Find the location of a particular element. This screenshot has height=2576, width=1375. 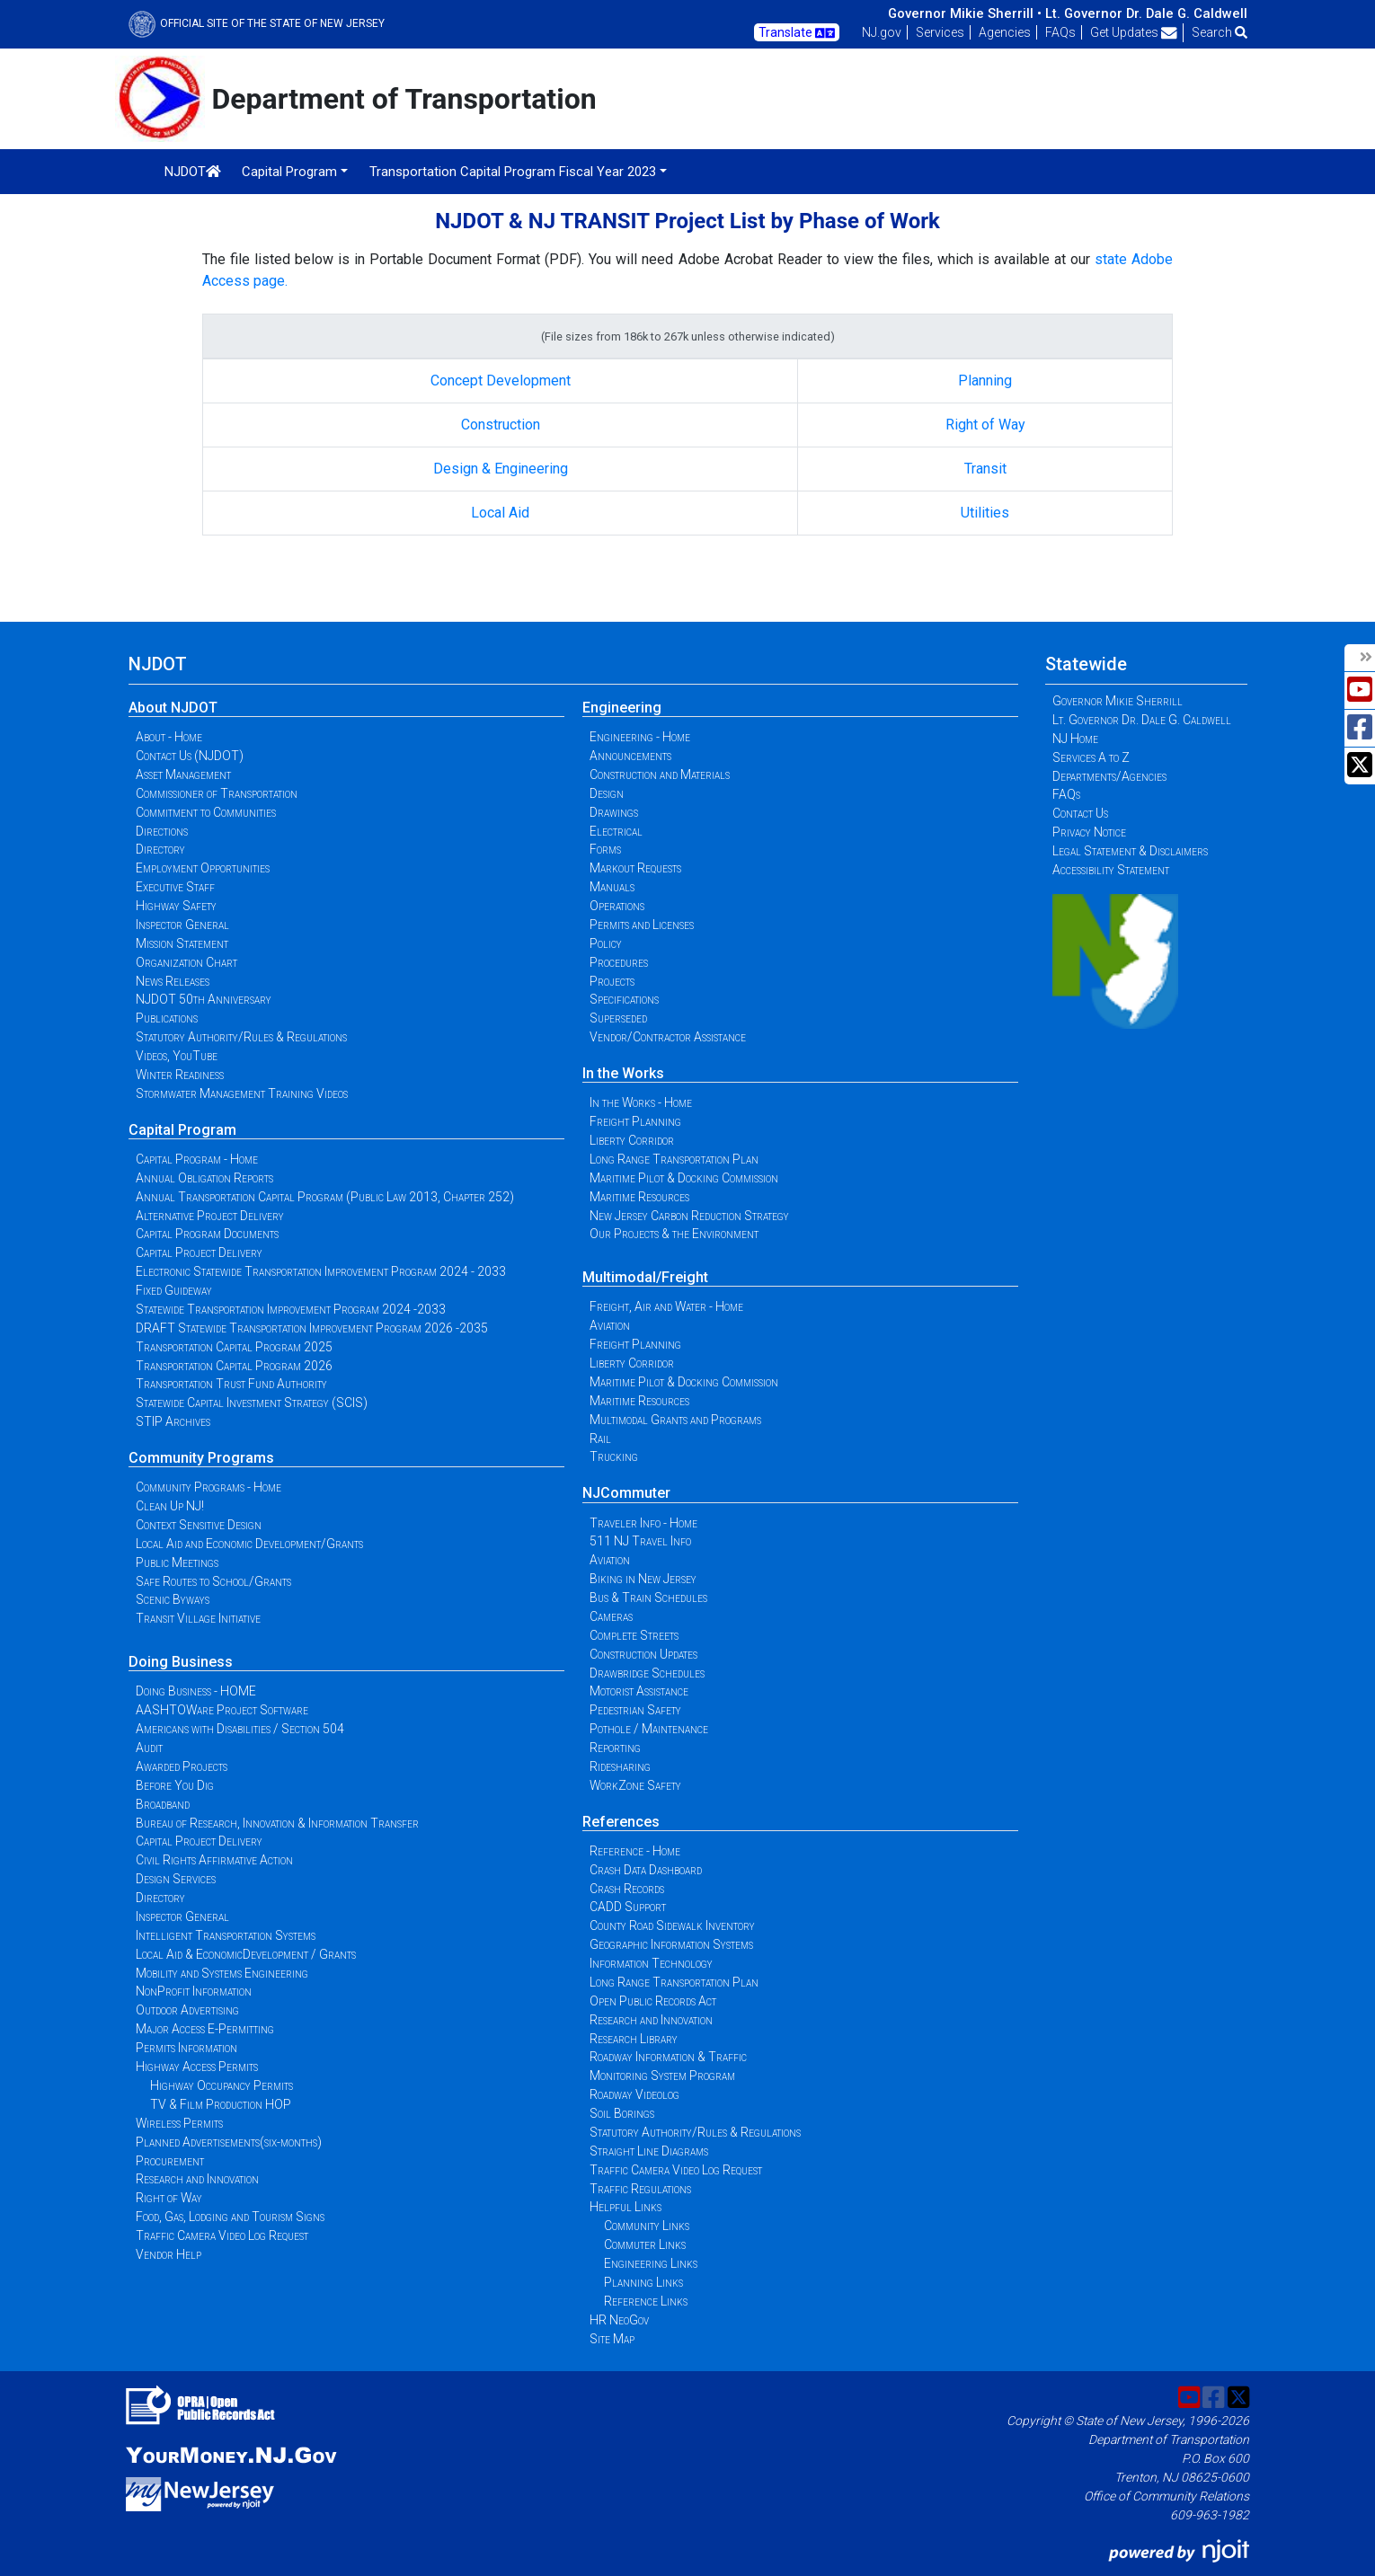

Community Programs - Home is located at coordinates (208, 1487).